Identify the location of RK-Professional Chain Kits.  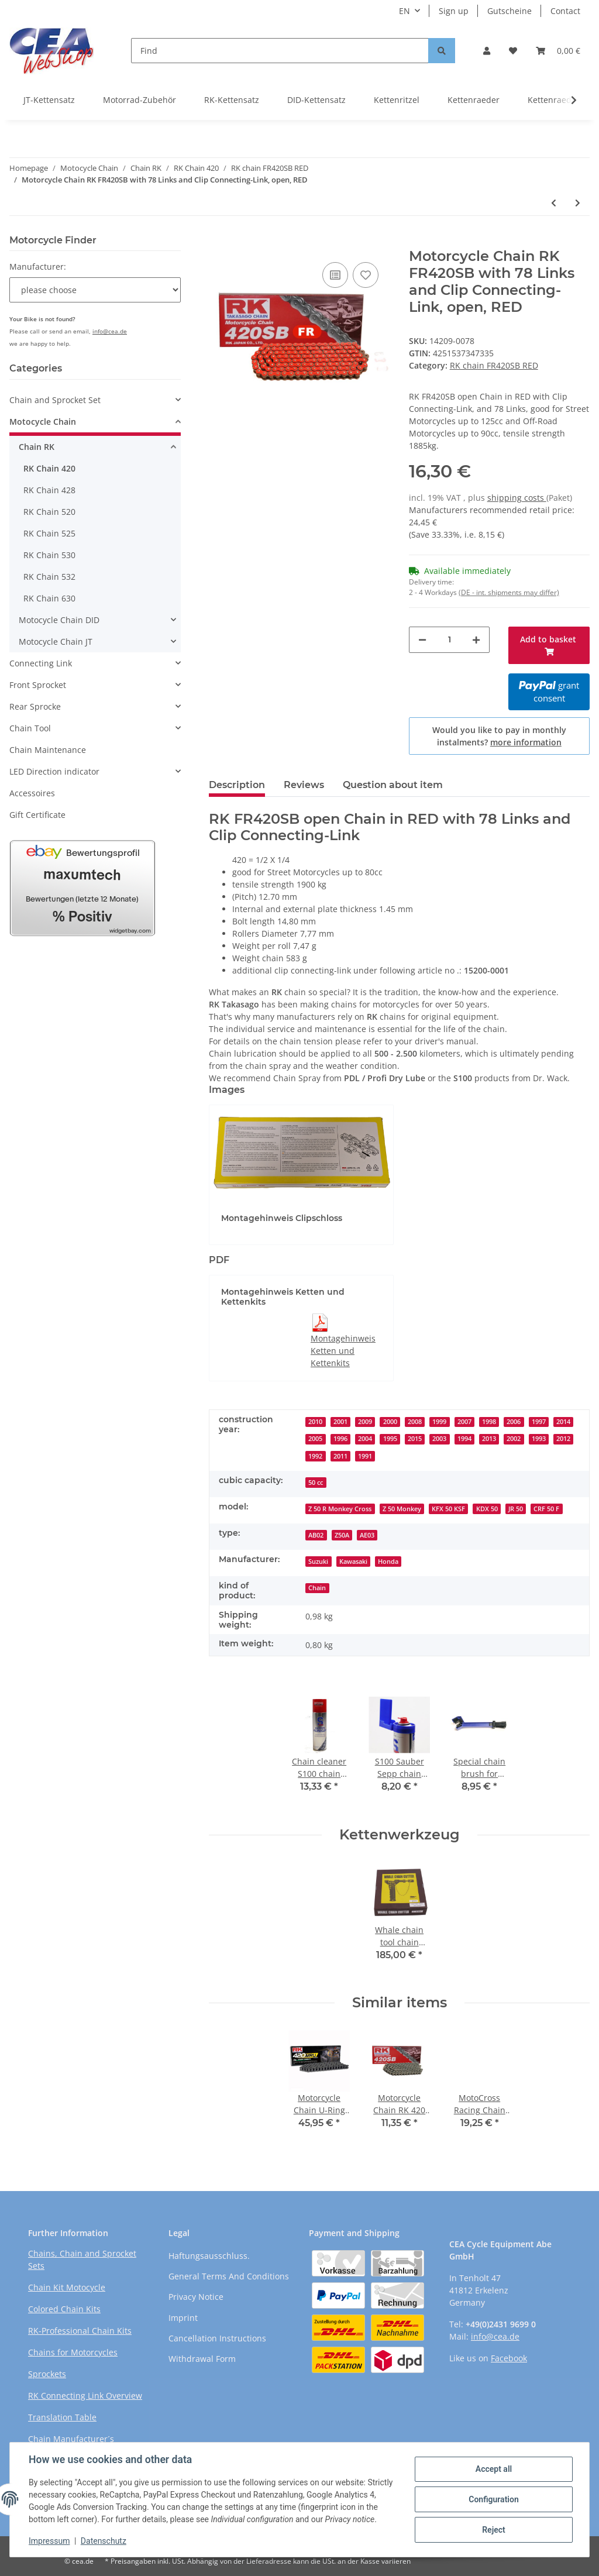
(80, 2330).